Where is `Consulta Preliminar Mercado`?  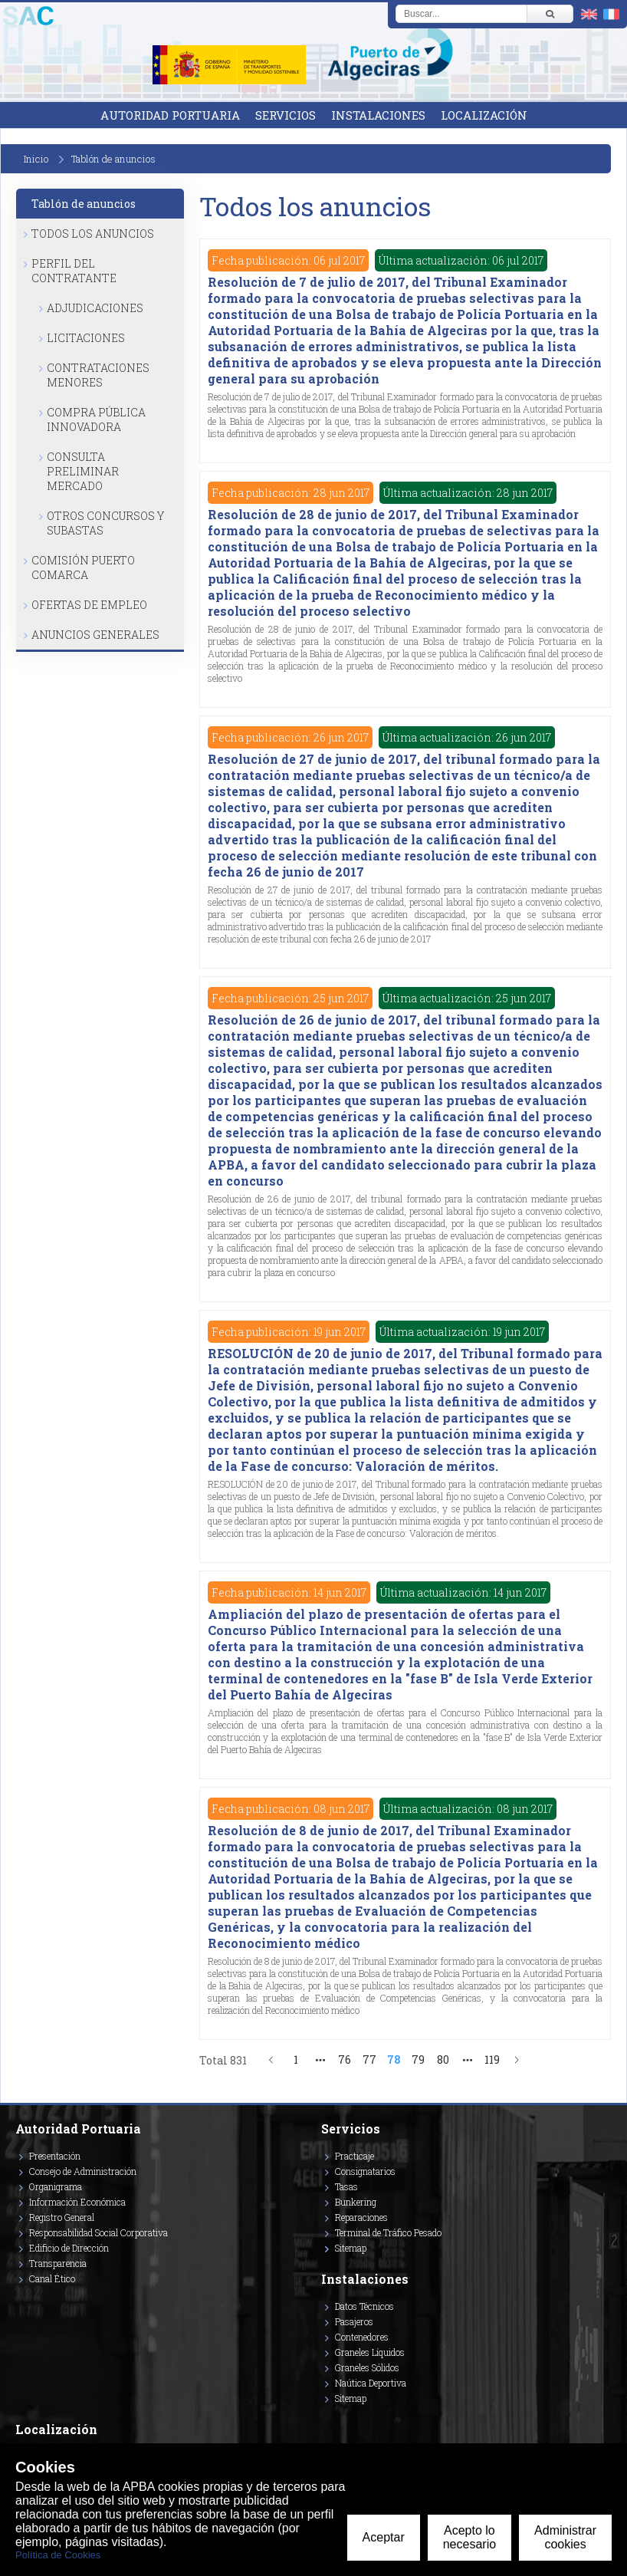
Consulta Preliminar Mercado is located at coordinates (83, 471).